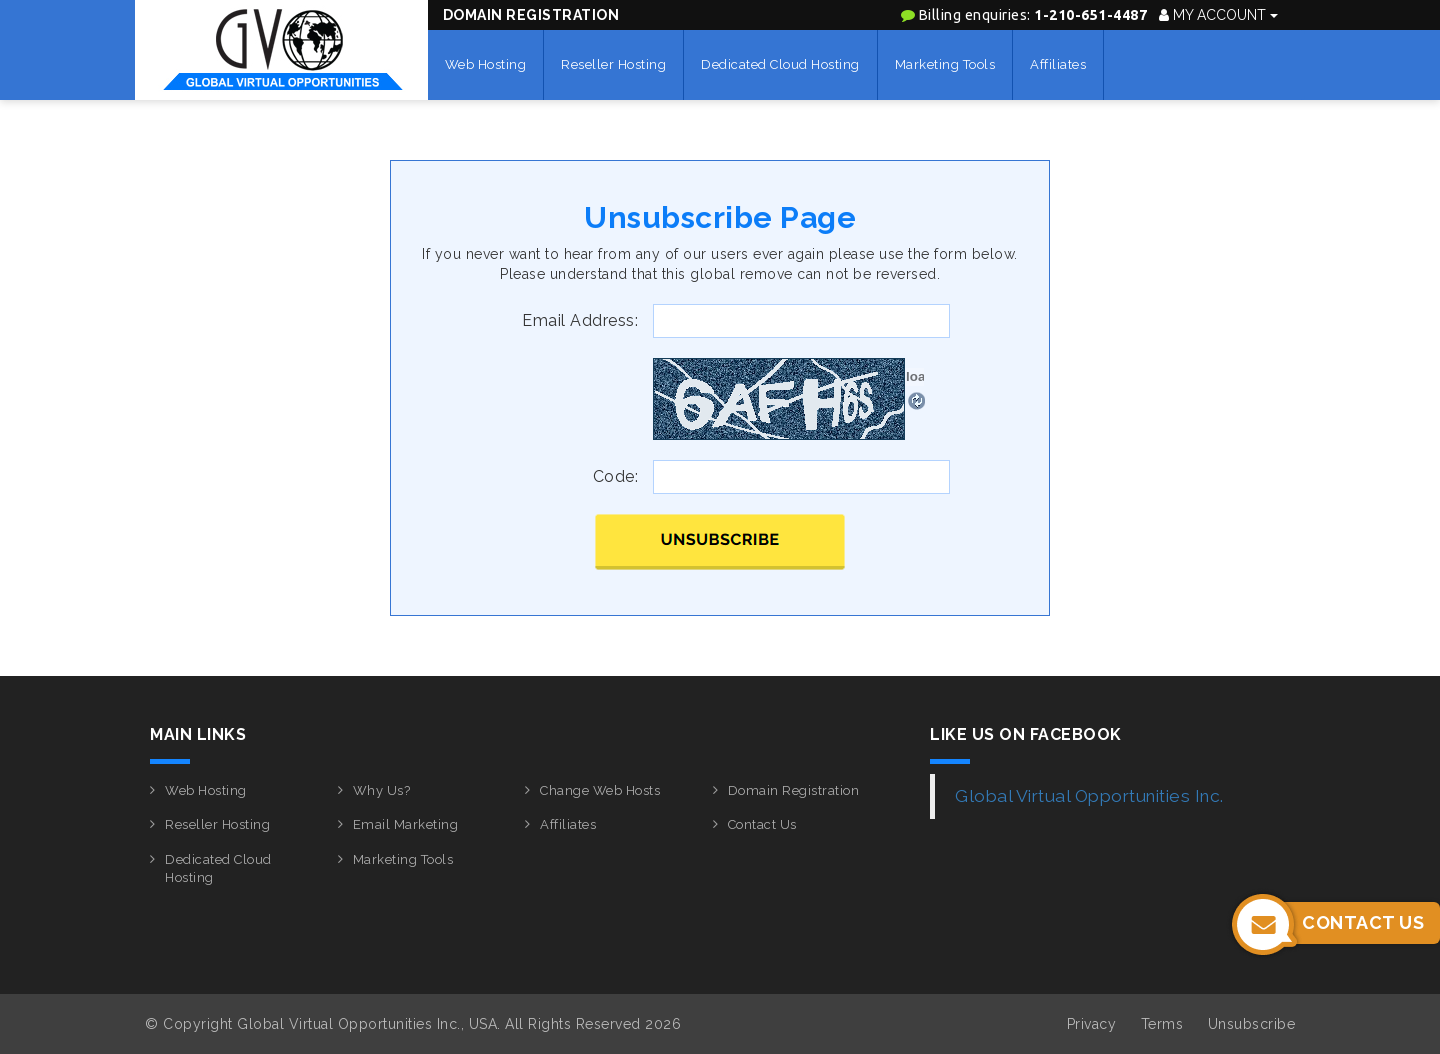 The width and height of the screenshot is (1440, 1054). I want to click on Domain Registration, so click(531, 15).